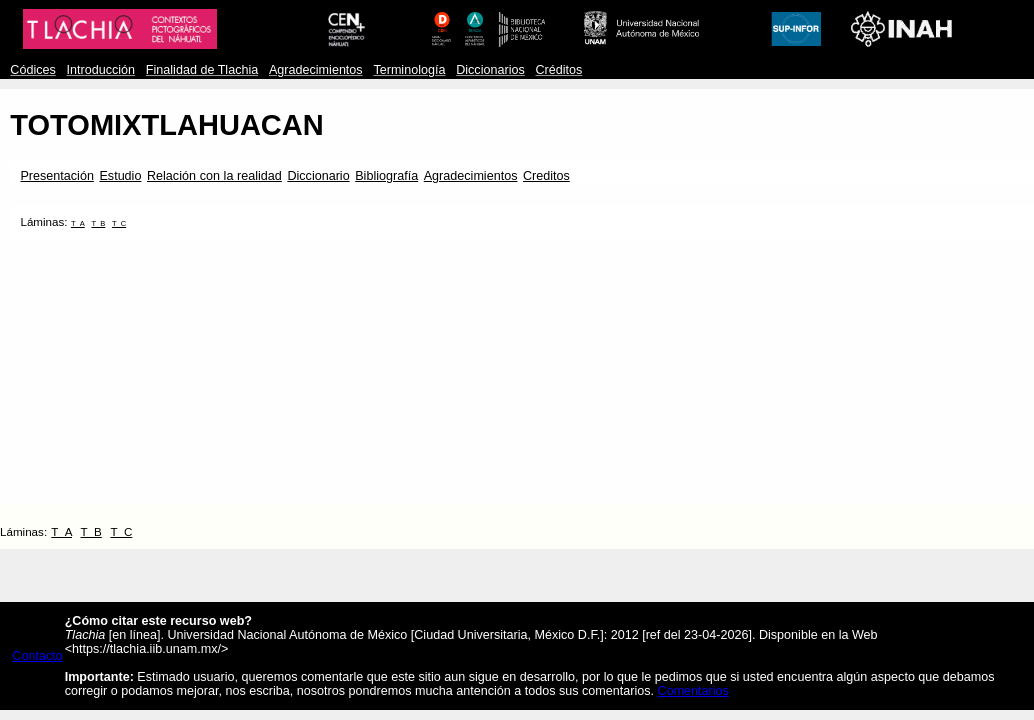 This screenshot has height=720, width=1034. Describe the element at coordinates (318, 176) in the screenshot. I see `Diccionario` at that location.